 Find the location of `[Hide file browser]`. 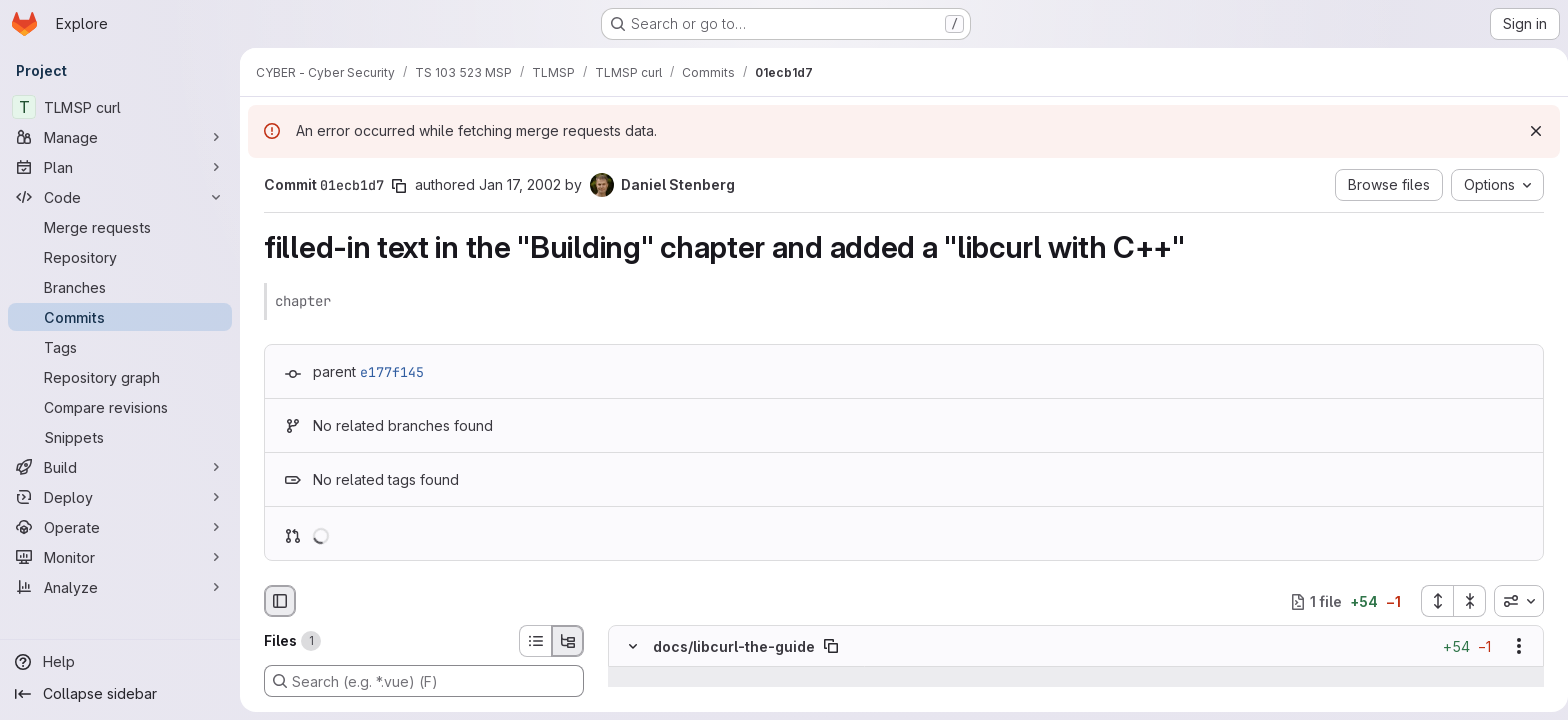

[Hide file browser] is located at coordinates (276, 601).